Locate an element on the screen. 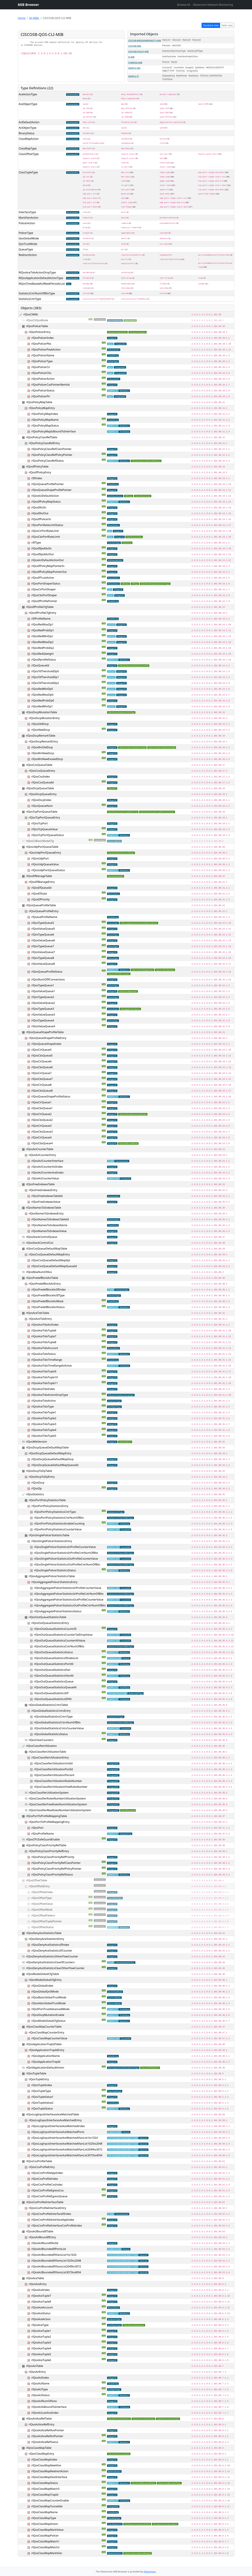  rlQosClassMapCounterTable is located at coordinates (44, 2026).